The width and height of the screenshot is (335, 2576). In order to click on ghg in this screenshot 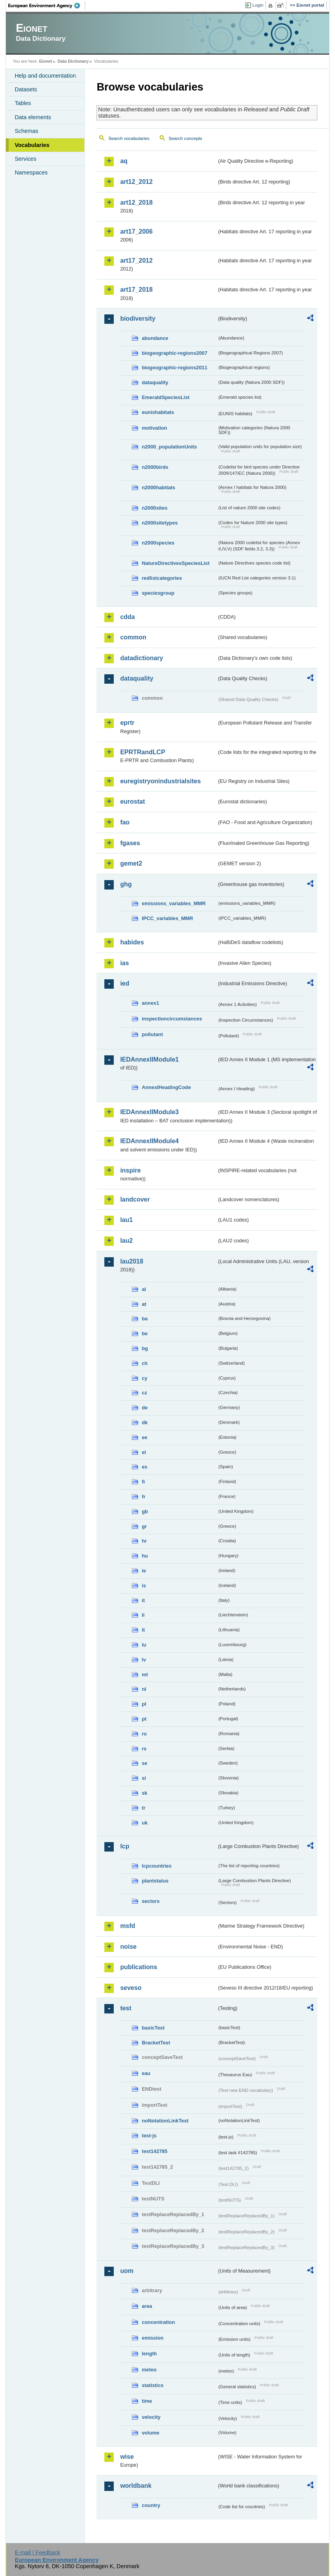, I will do `click(125, 884)`.